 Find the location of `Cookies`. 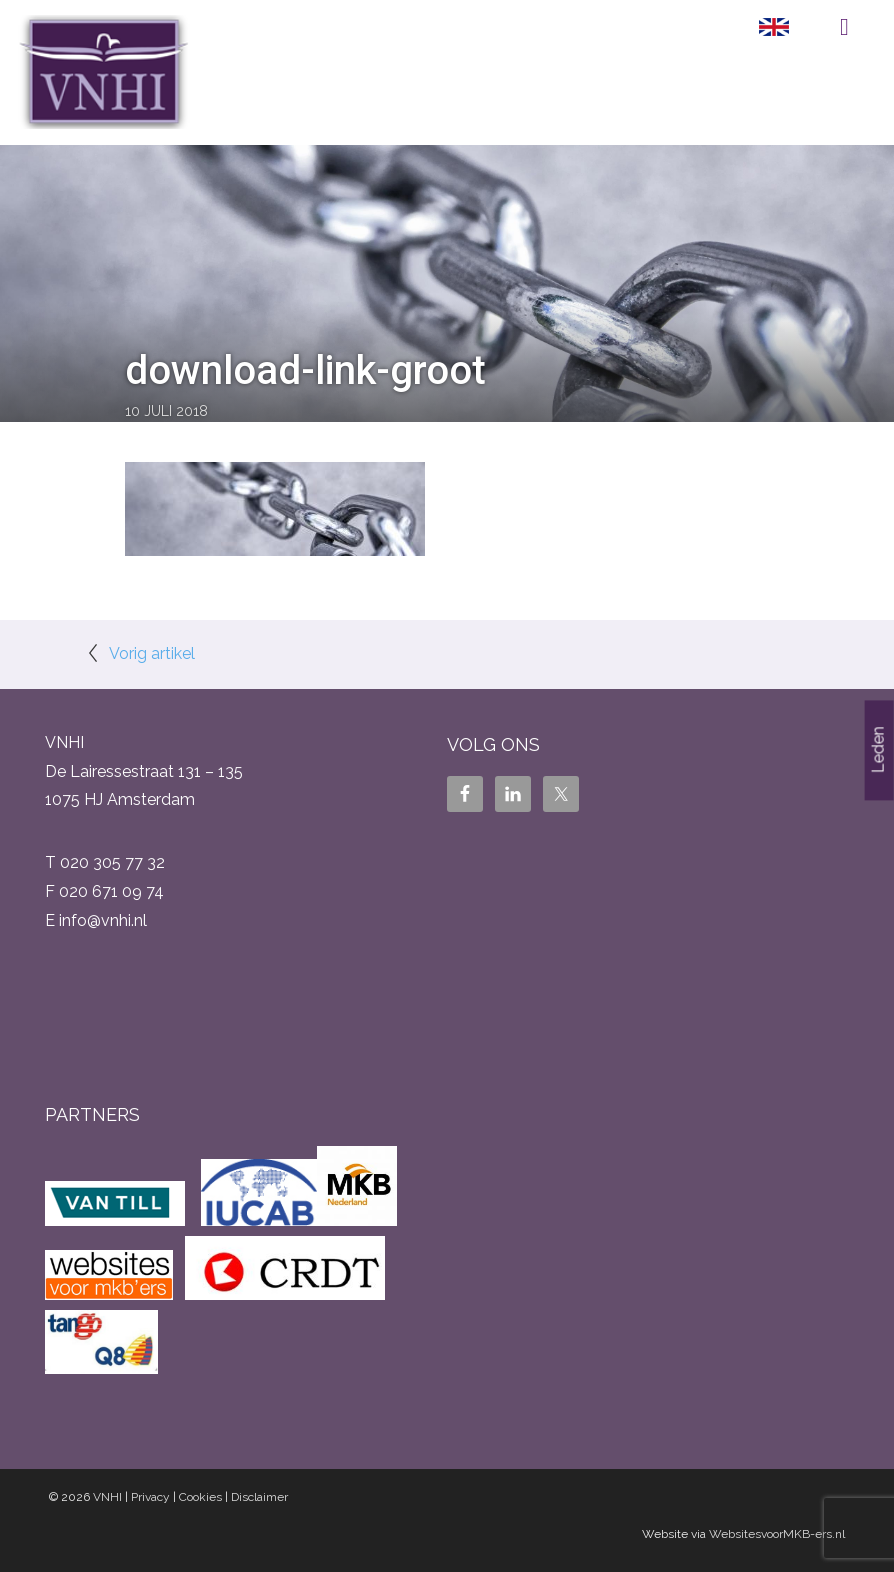

Cookies is located at coordinates (200, 1497).